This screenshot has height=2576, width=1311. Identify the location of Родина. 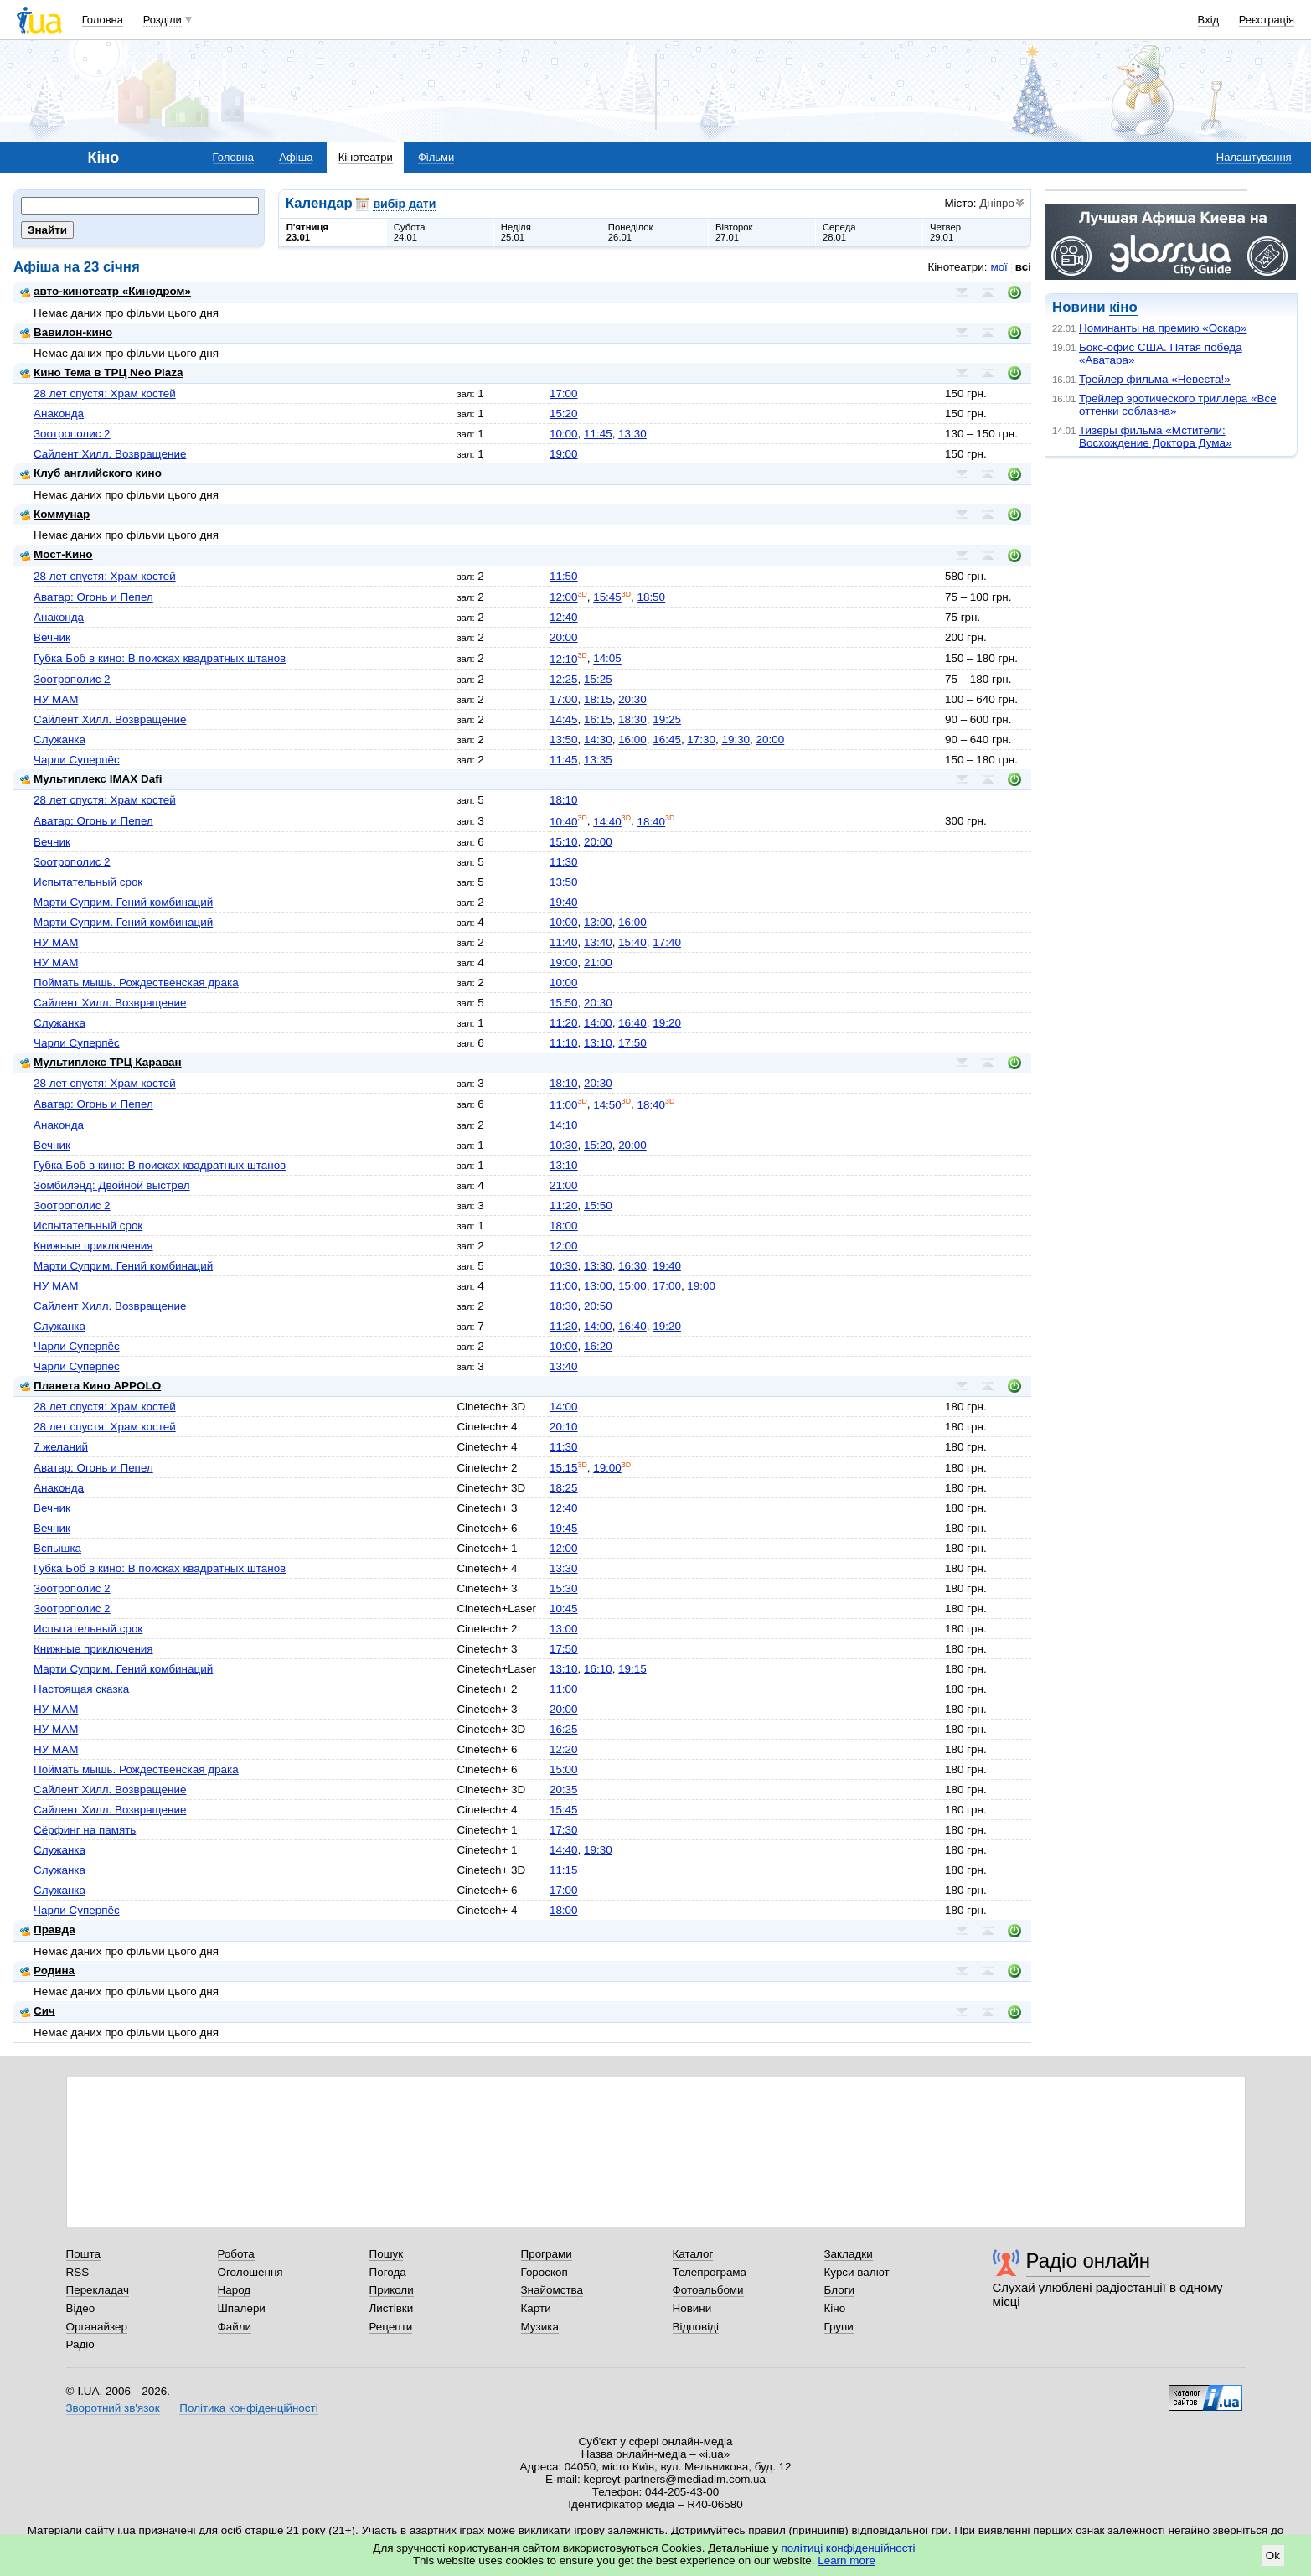
(47, 1970).